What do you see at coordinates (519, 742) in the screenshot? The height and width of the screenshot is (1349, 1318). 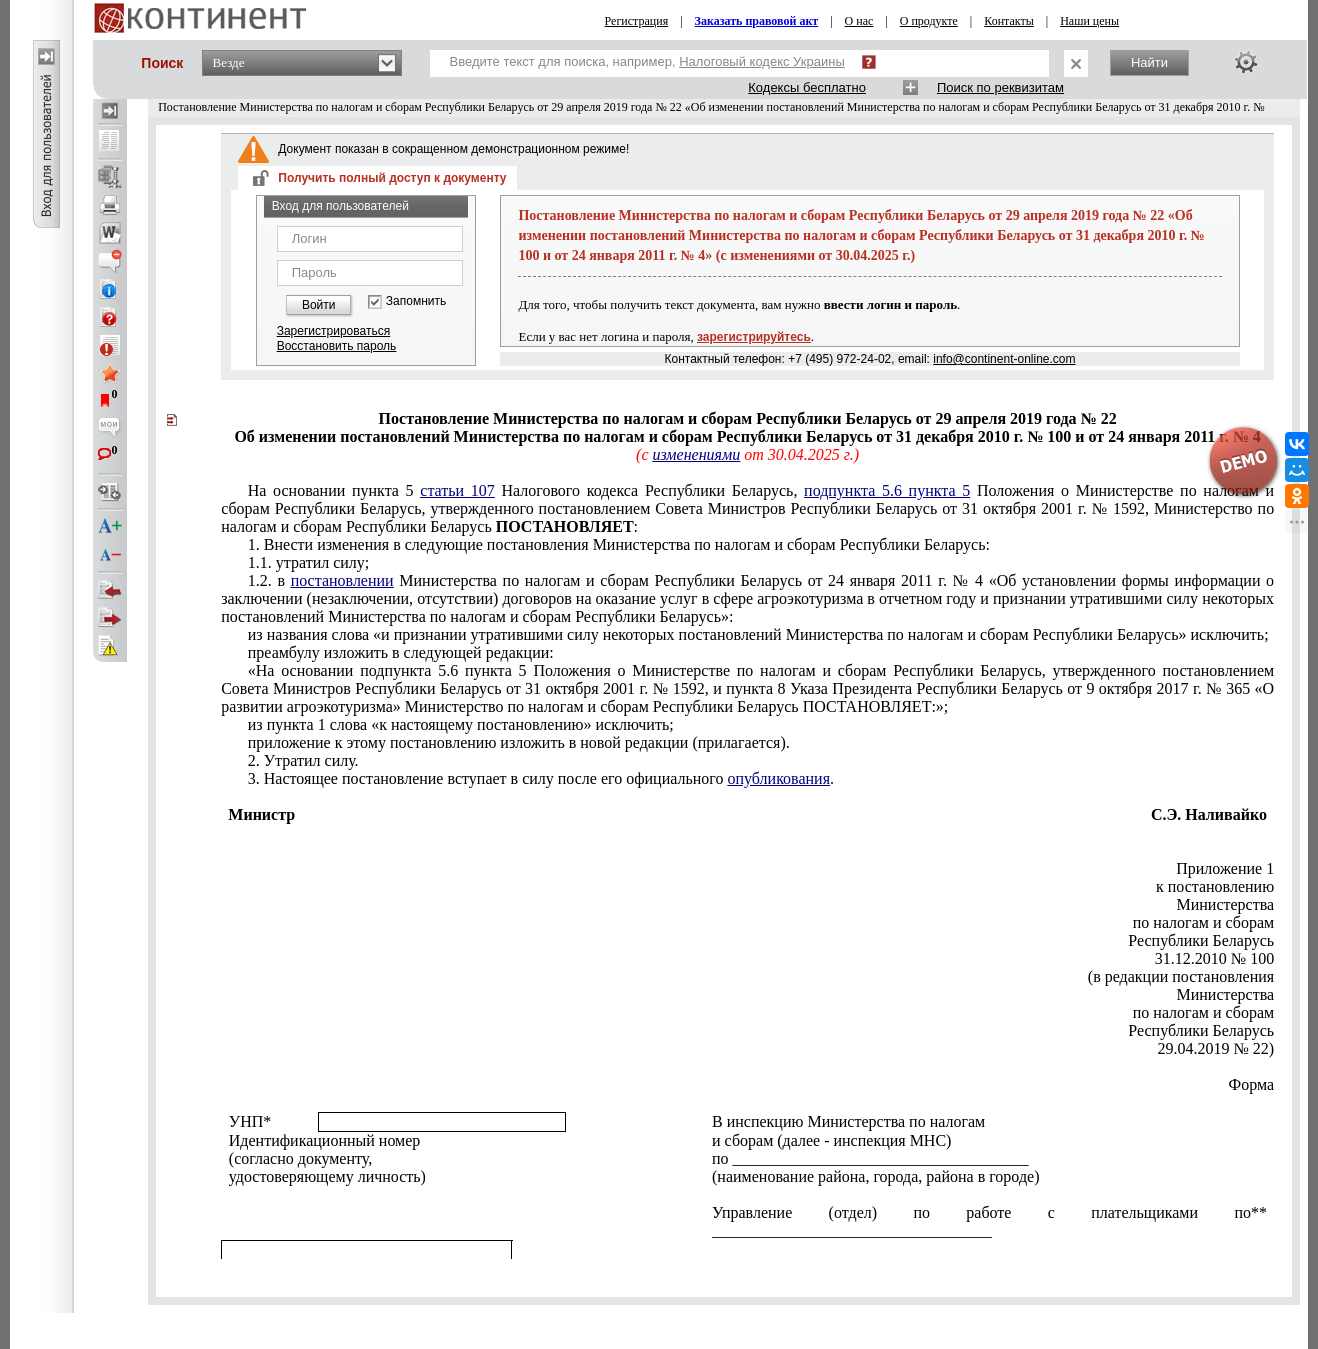 I see `приложение к этому постановлению изложить в новой редакции (прилагается).` at bounding box center [519, 742].